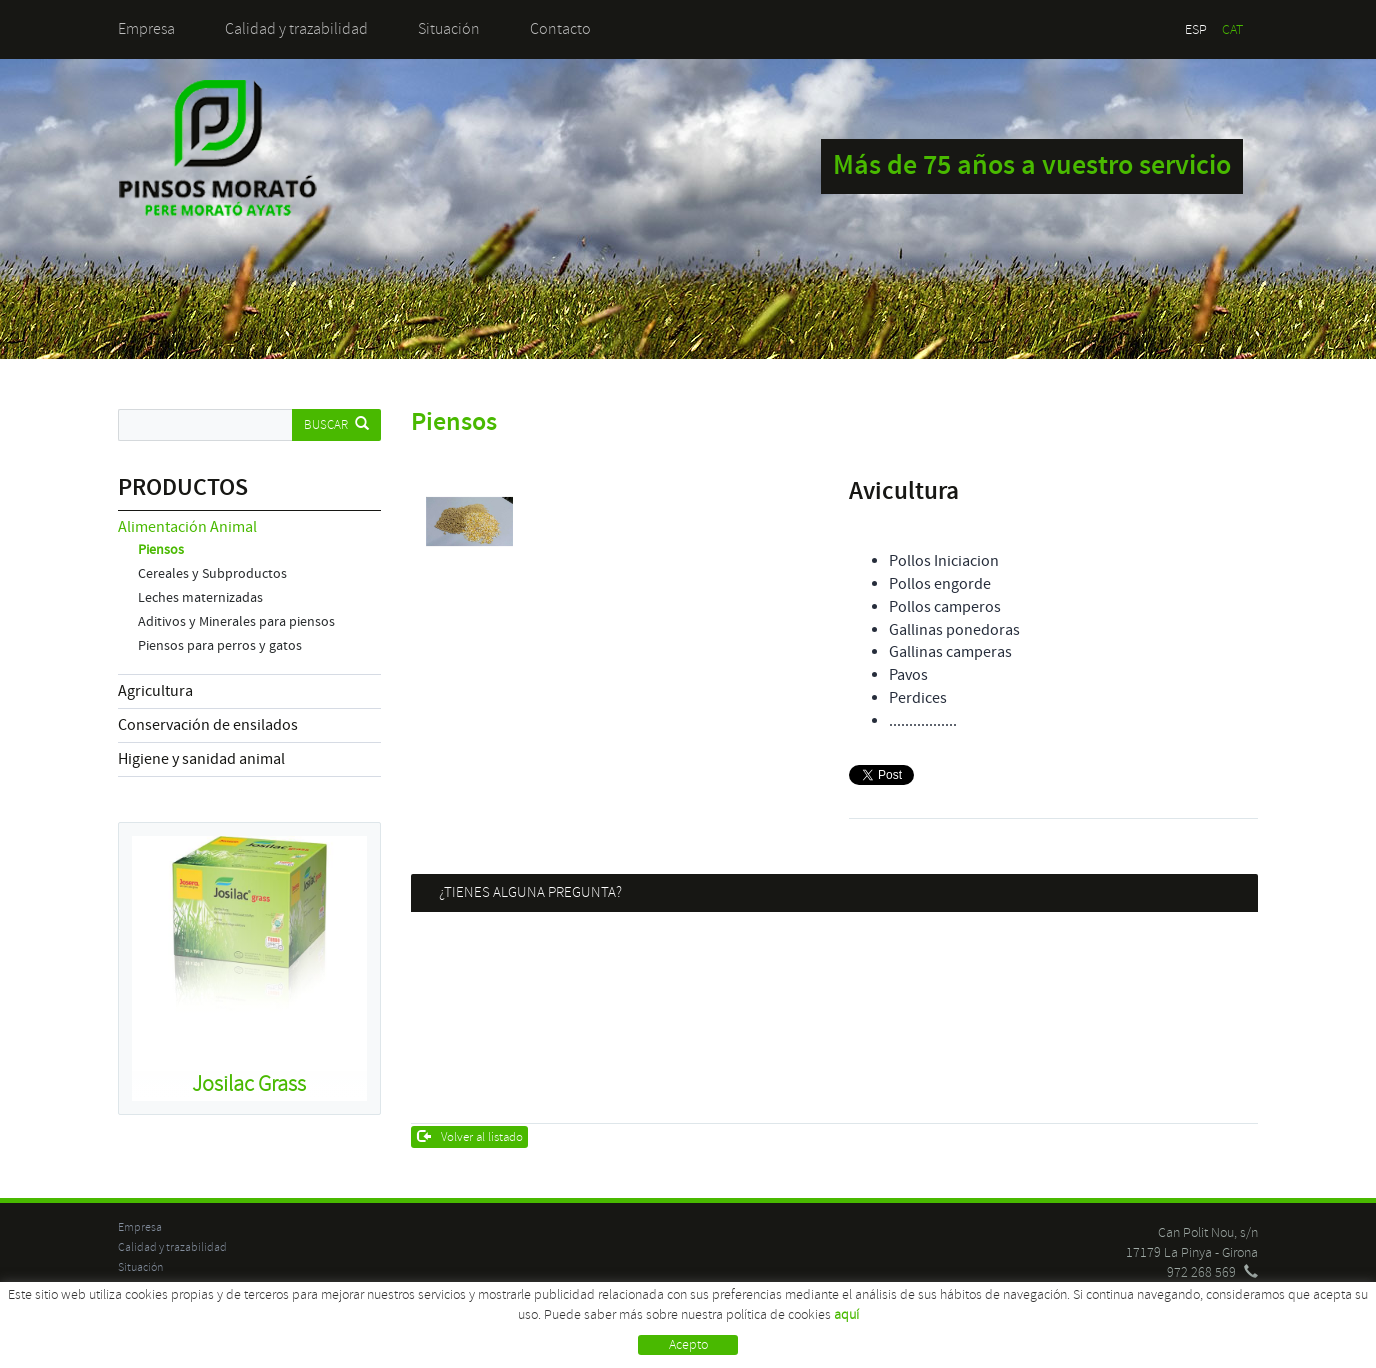 The image size is (1376, 1368). I want to click on Higiene y sanidad animal, so click(201, 759).